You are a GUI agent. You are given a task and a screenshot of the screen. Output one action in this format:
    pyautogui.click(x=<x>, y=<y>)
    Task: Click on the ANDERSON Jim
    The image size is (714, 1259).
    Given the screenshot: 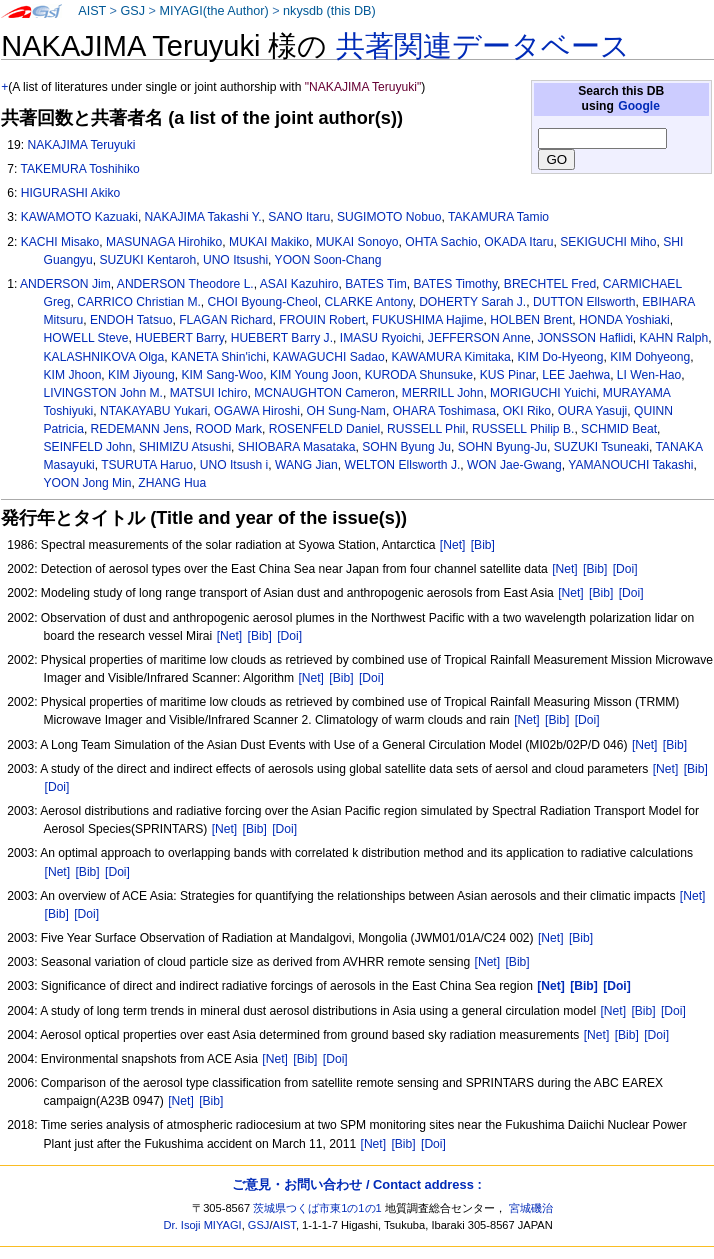 What is the action you would take?
    pyautogui.click(x=65, y=284)
    